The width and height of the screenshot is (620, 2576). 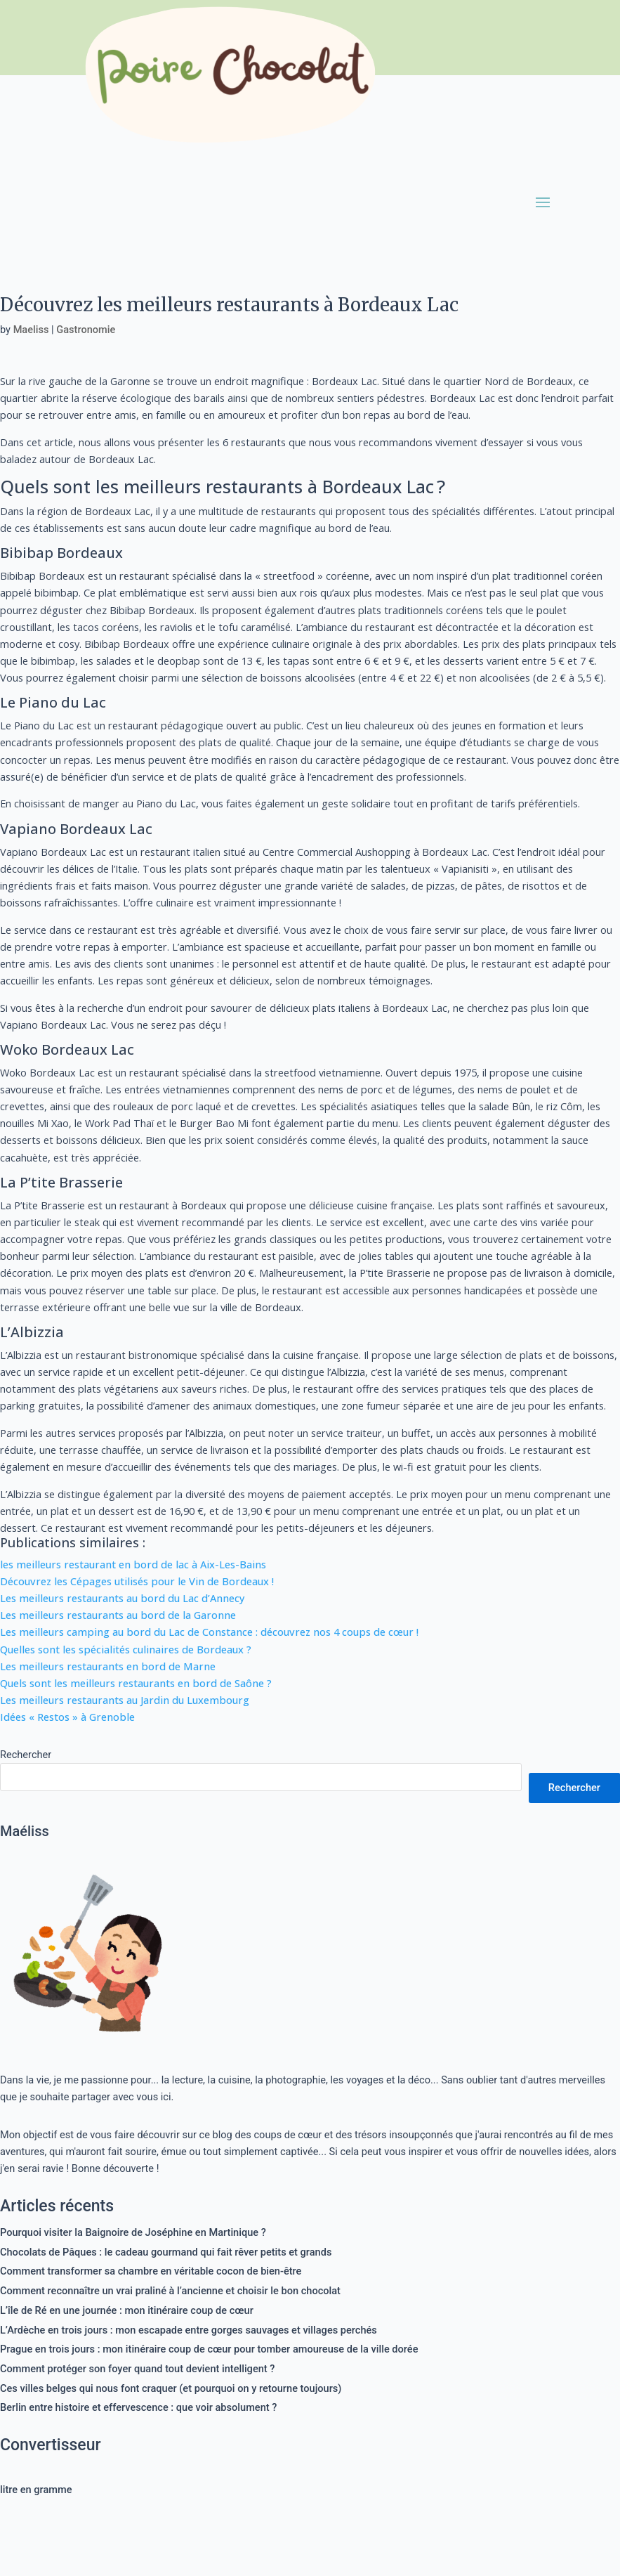 What do you see at coordinates (85, 329) in the screenshot?
I see `Gastronomie` at bounding box center [85, 329].